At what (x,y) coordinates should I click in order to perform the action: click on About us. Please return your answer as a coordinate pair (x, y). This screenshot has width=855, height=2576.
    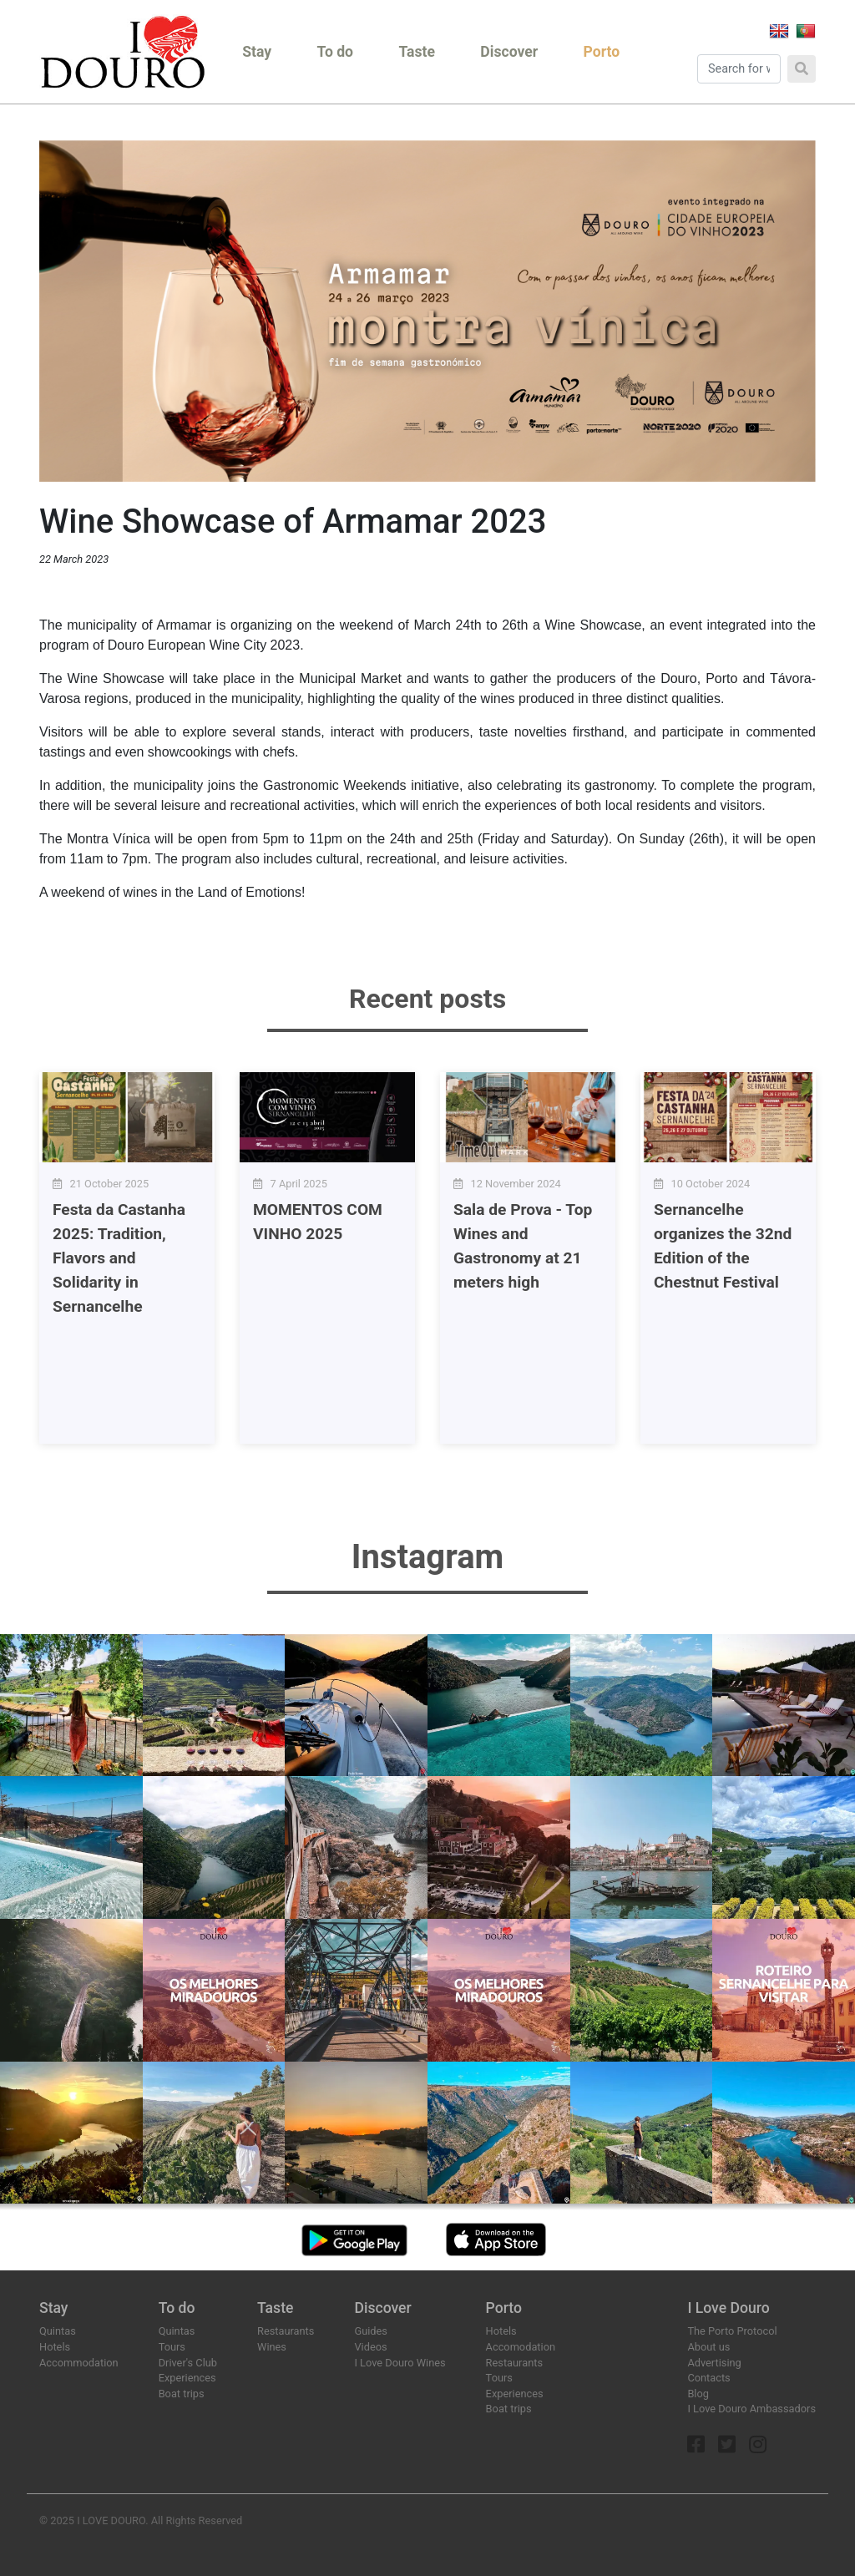
    Looking at the image, I should click on (708, 2347).